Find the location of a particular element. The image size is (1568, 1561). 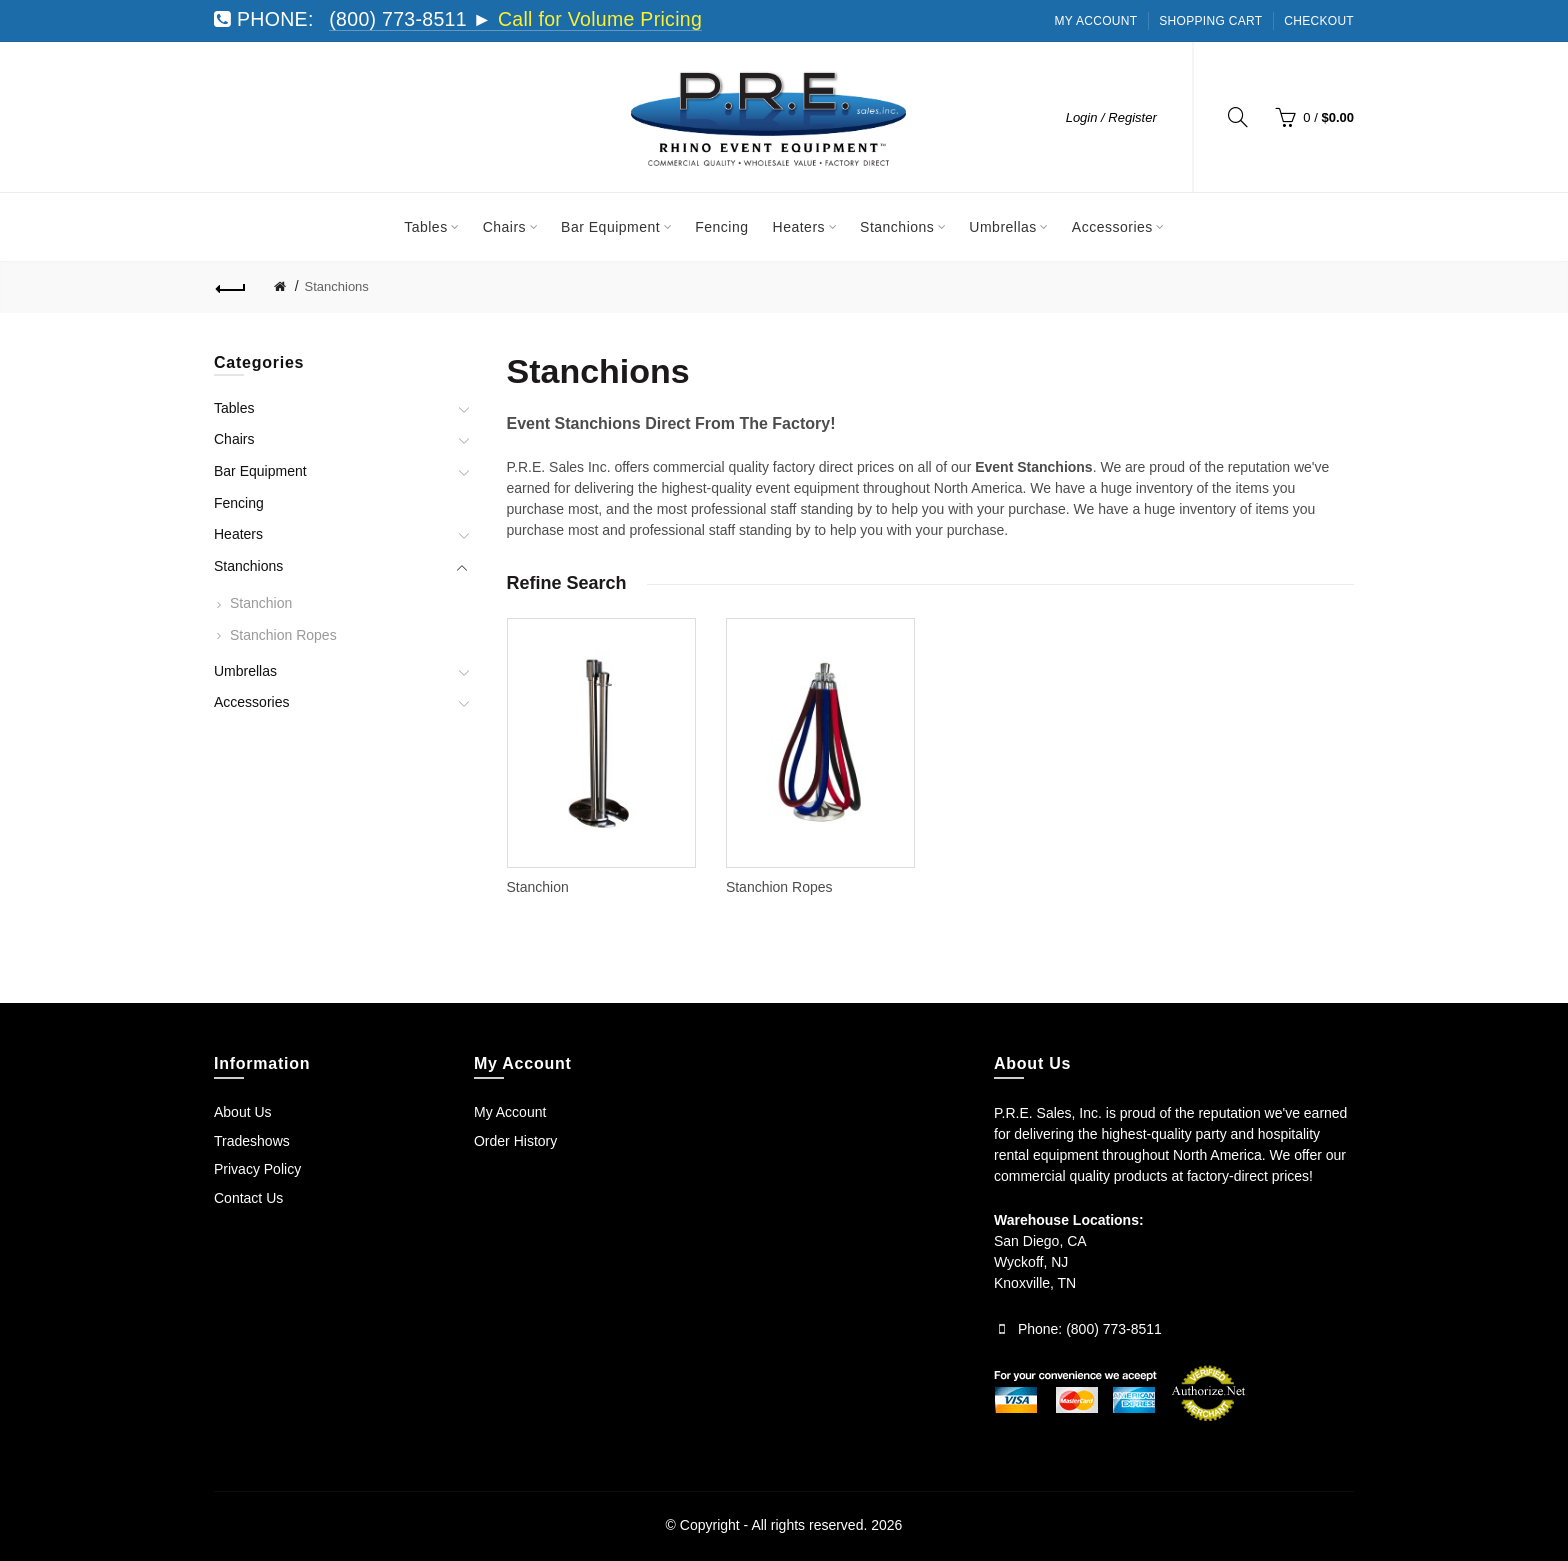

Contact Us is located at coordinates (248, 1198).